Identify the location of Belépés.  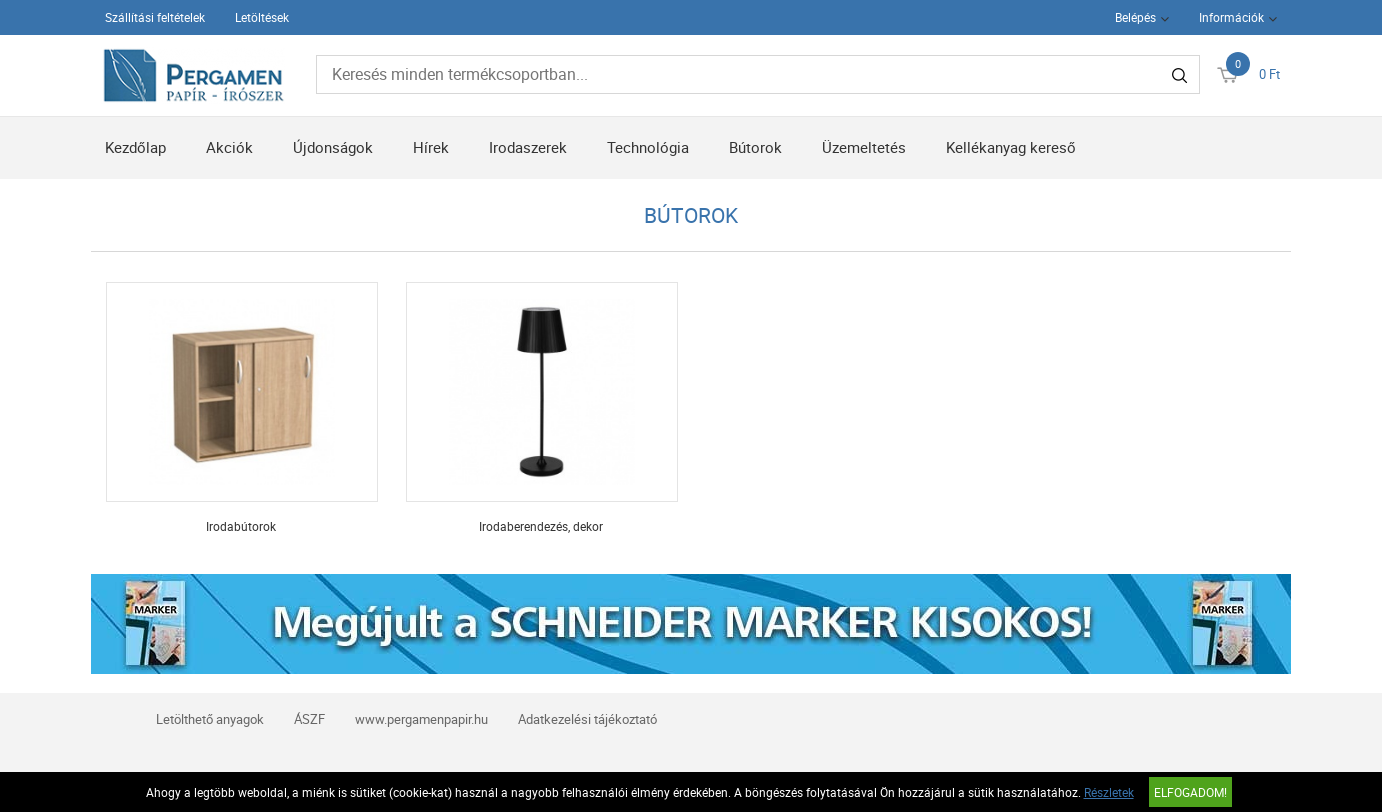
(1135, 17).